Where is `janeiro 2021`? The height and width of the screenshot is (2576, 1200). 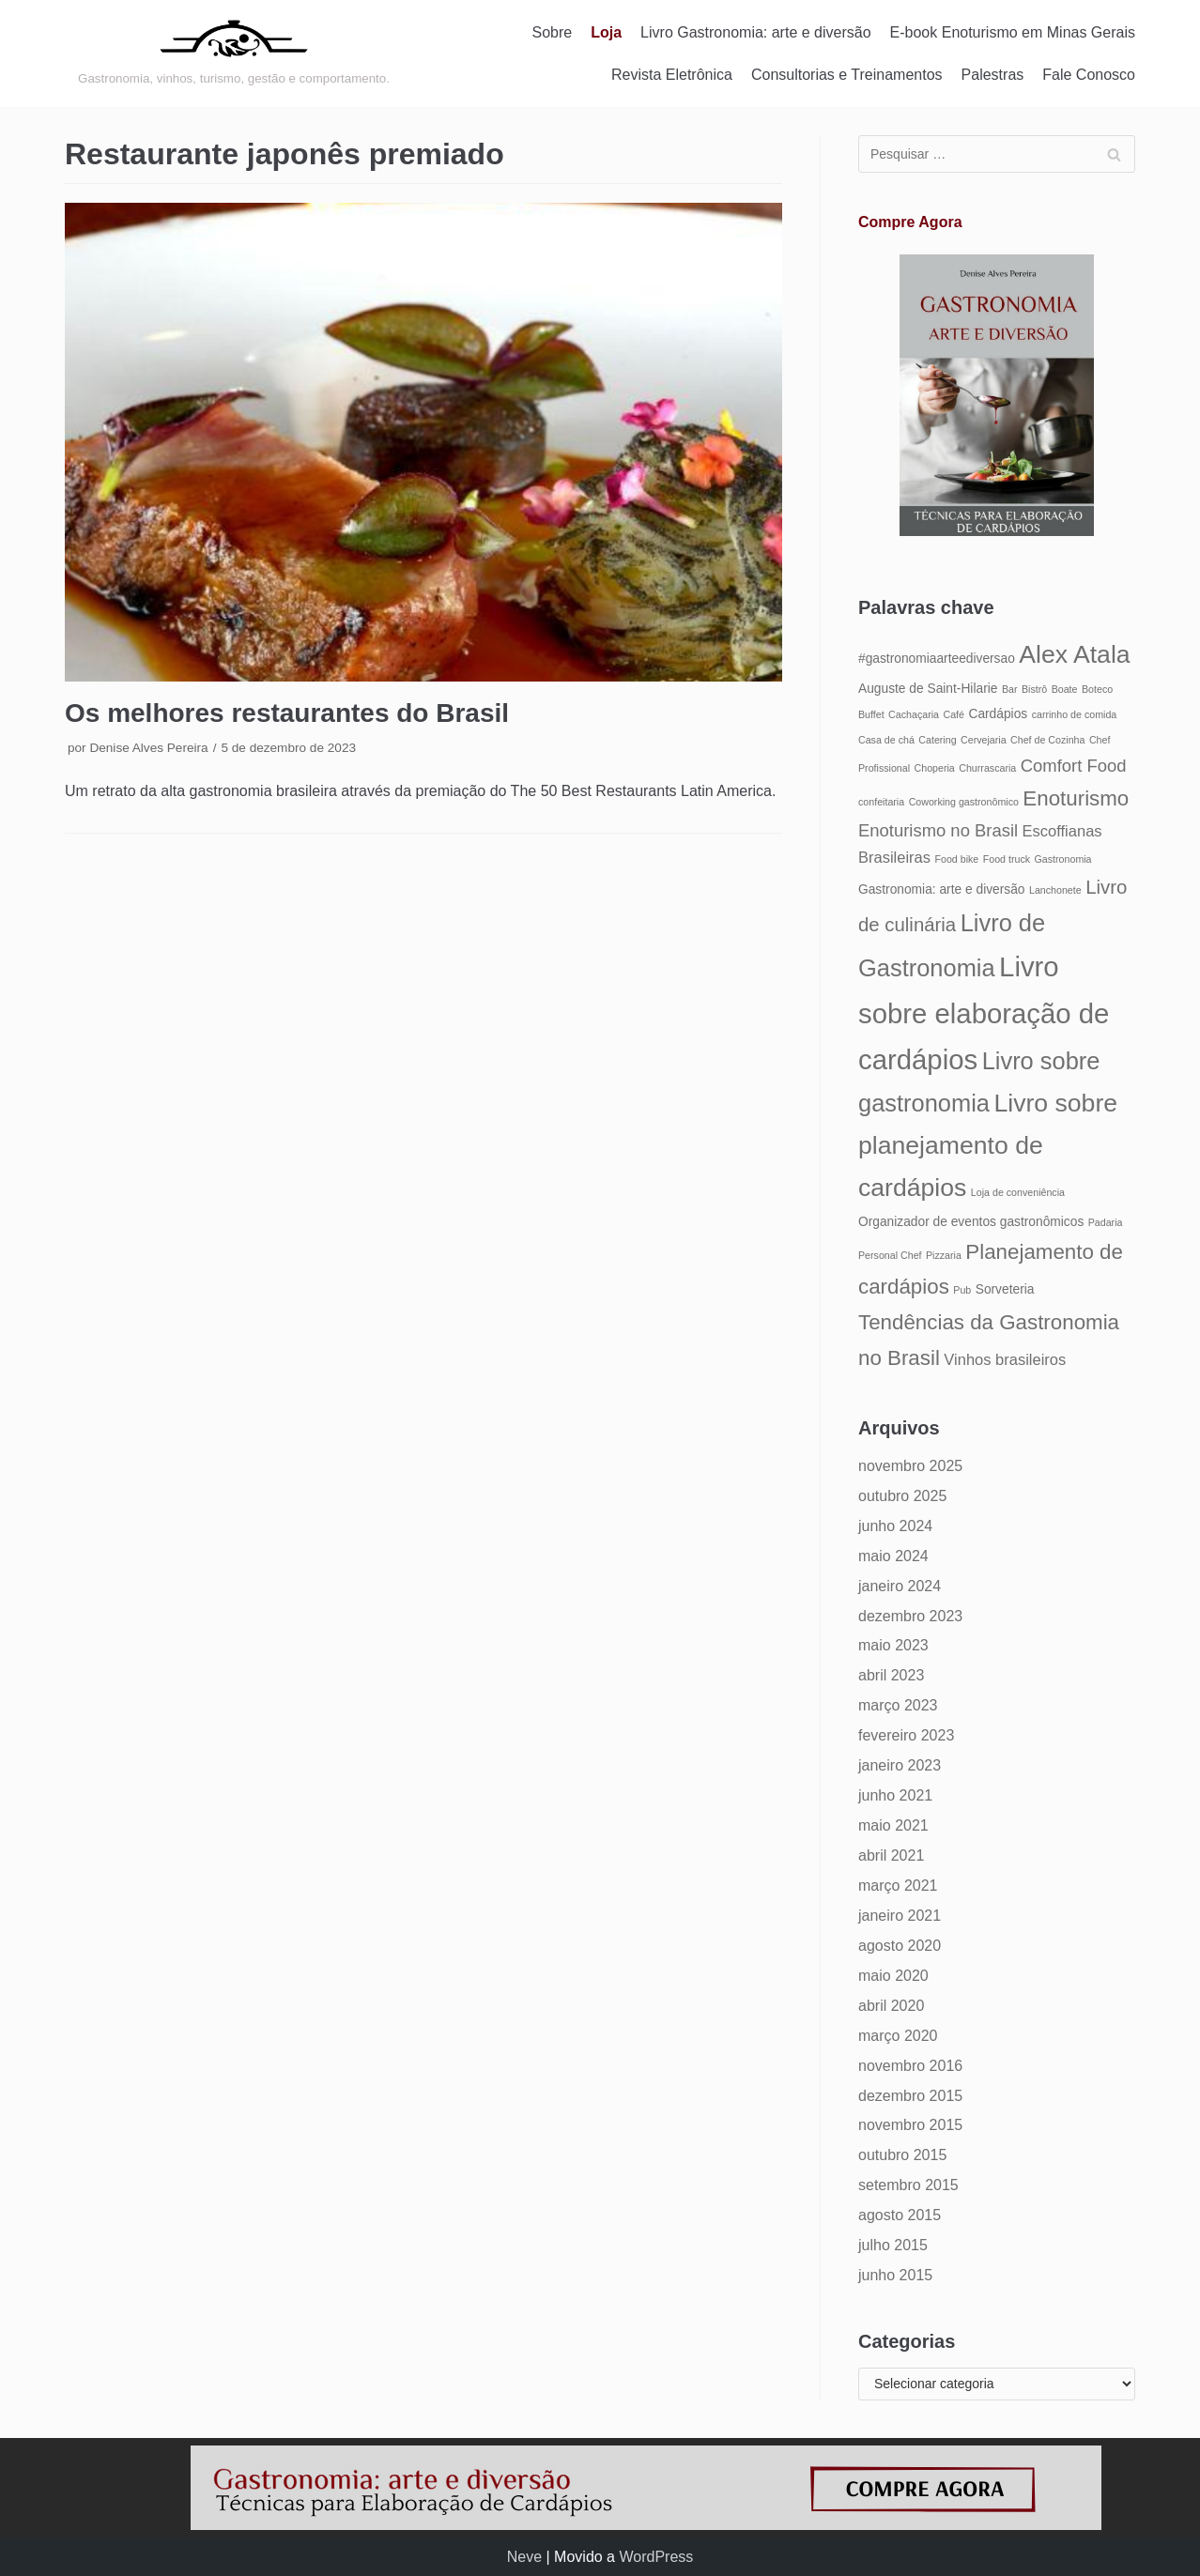 janeiro 2021 is located at coordinates (899, 1916).